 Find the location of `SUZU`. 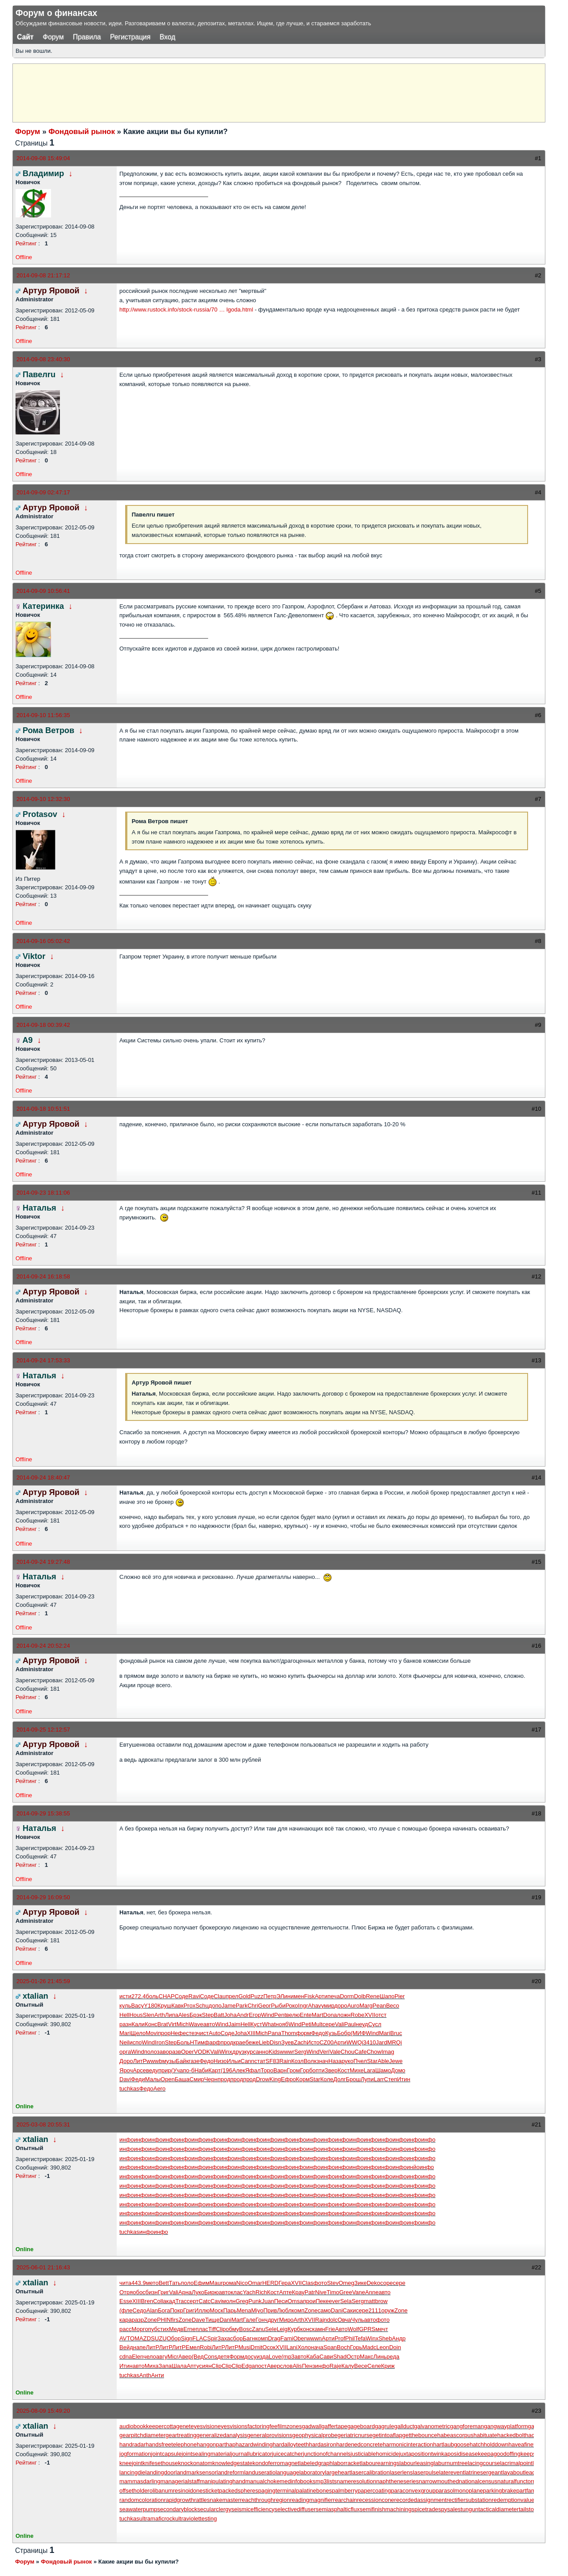

SUZU is located at coordinates (158, 2338).